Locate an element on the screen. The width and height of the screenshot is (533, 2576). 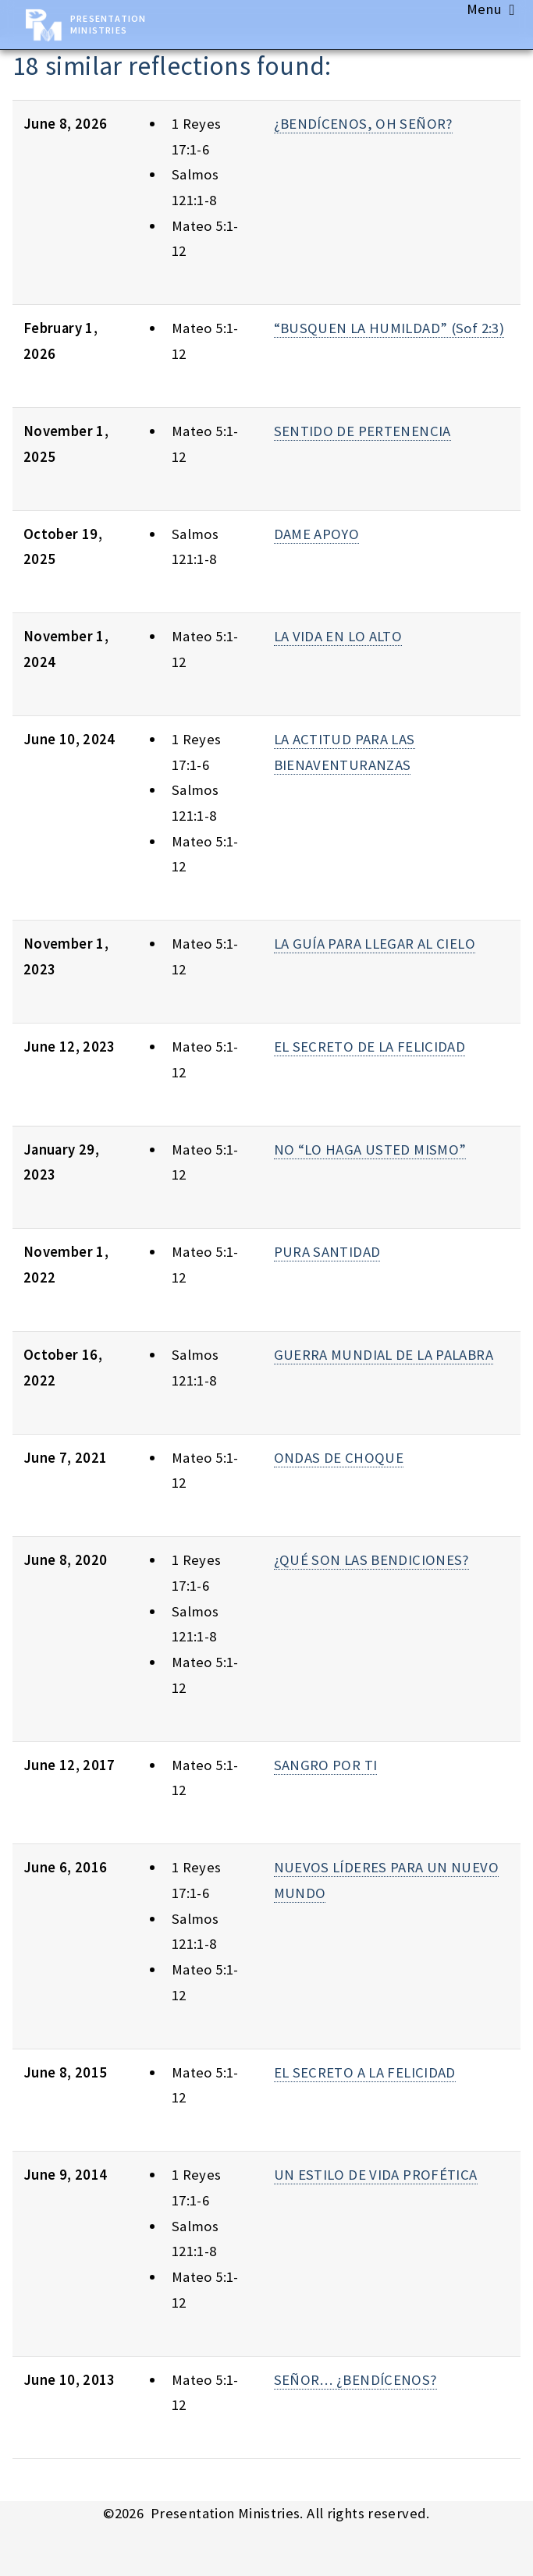
SEÑOR… ¿BENDÍCENOS? is located at coordinates (355, 2380).